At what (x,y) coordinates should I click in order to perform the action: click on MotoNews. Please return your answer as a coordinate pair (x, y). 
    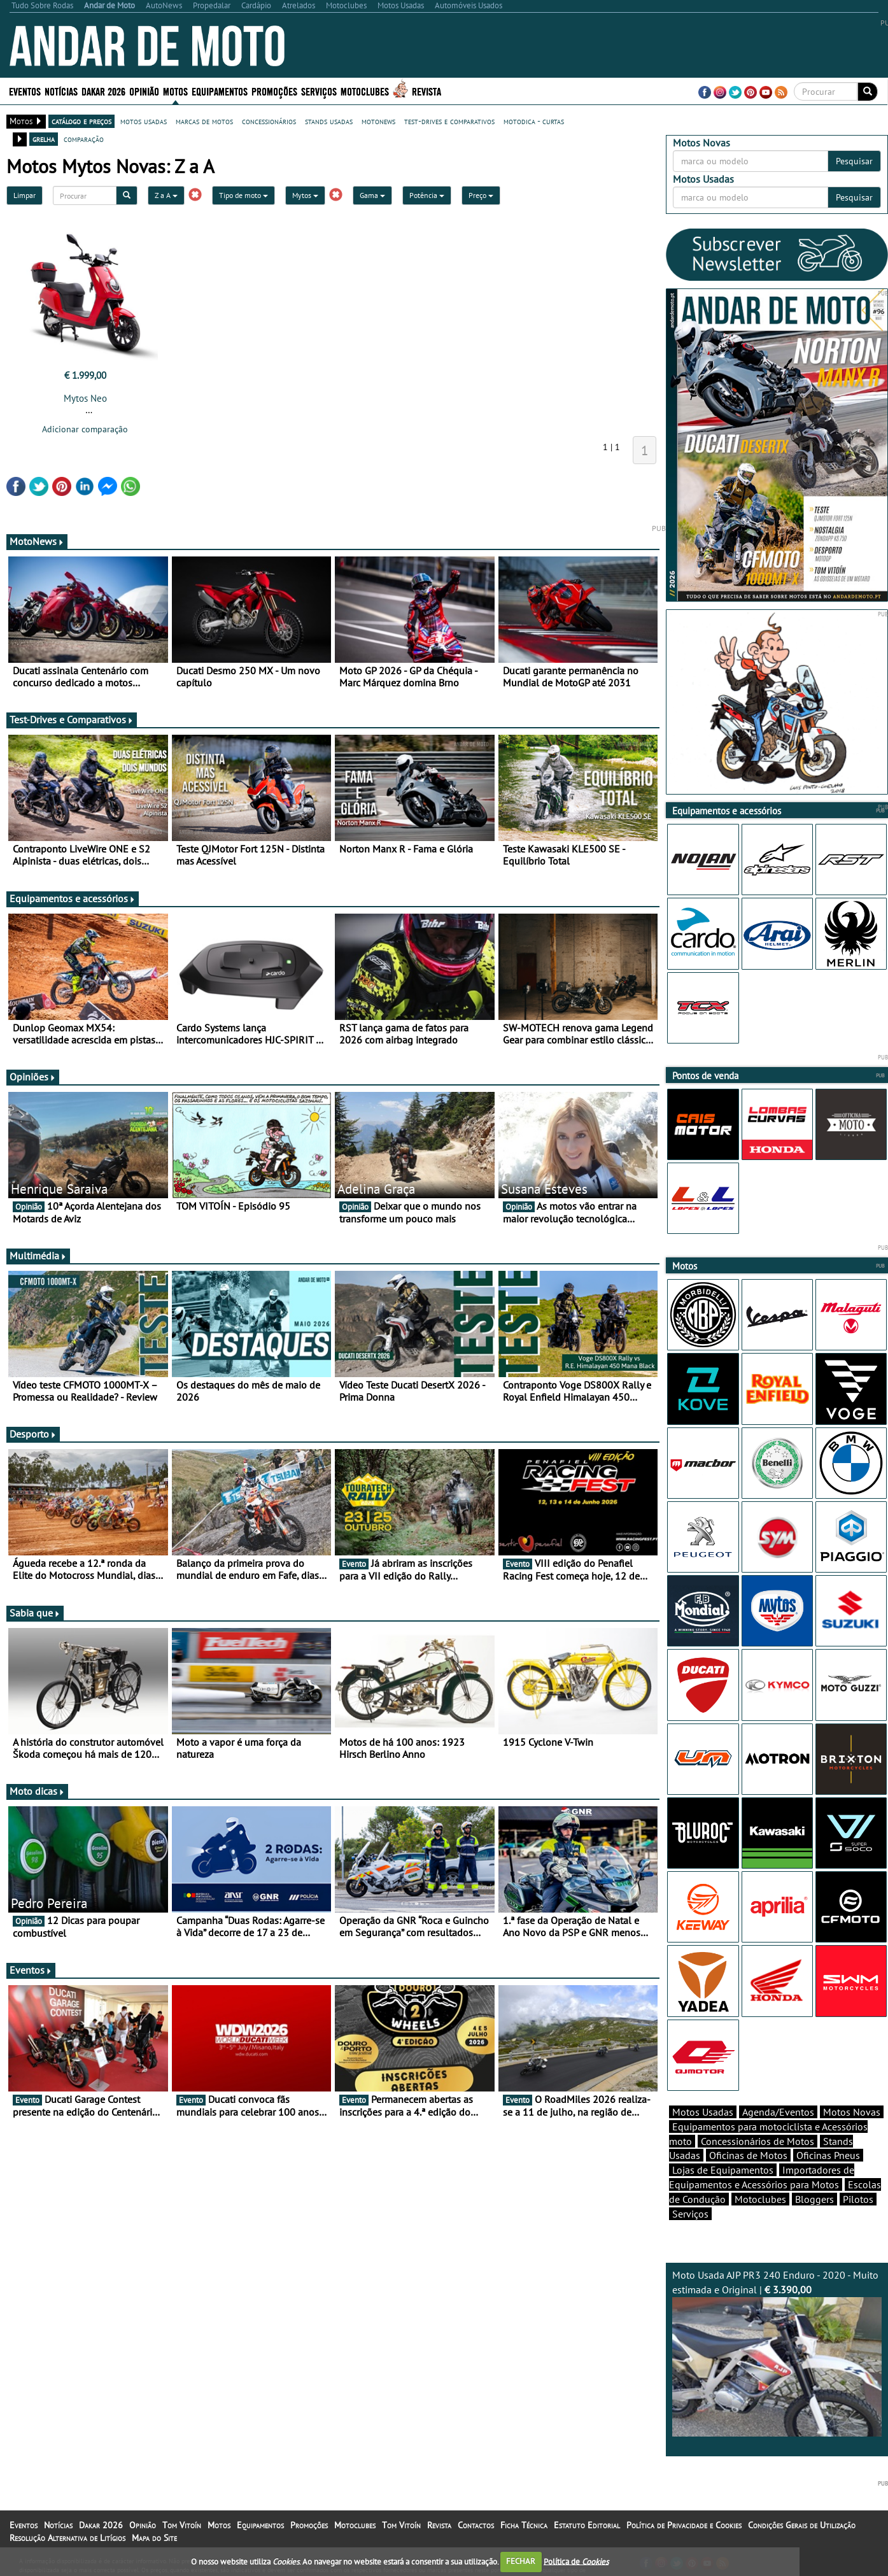
    Looking at the image, I should click on (37, 541).